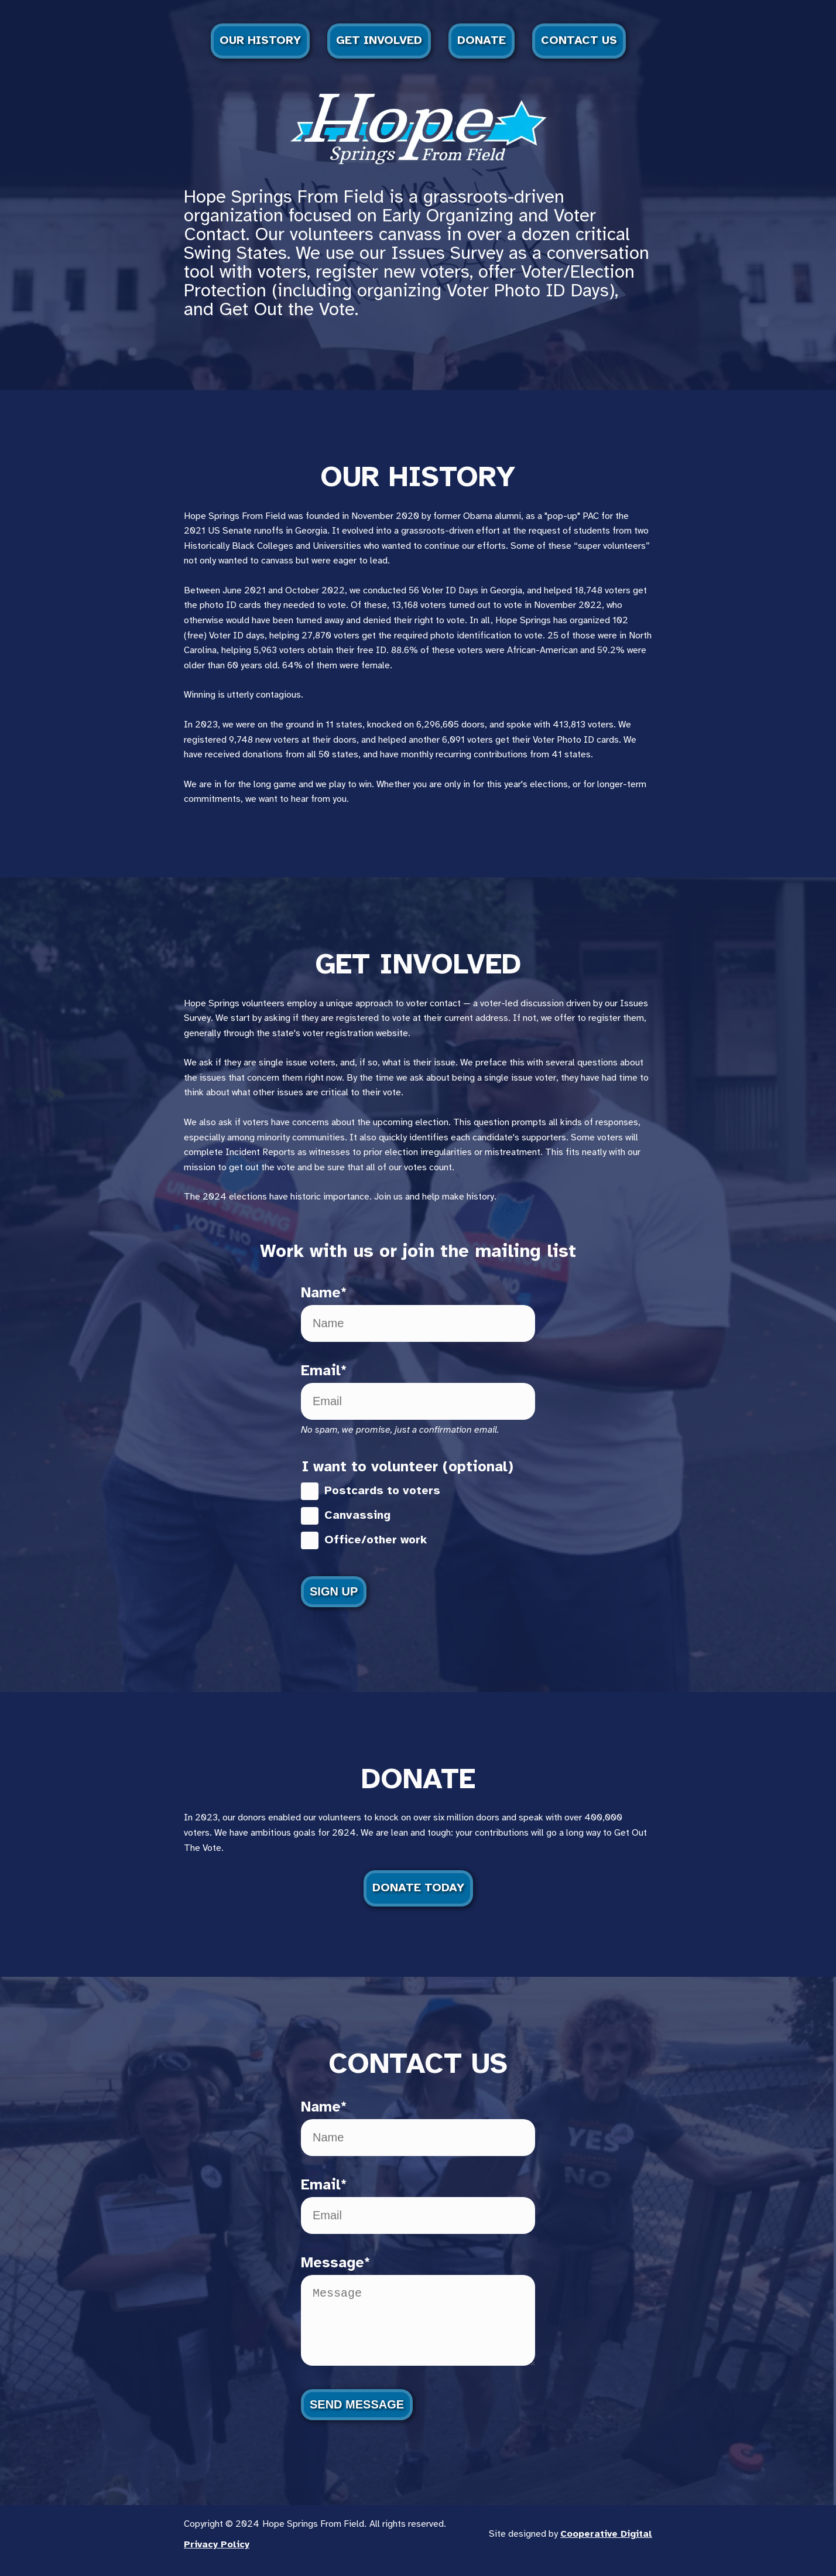  I want to click on Name, so click(321, 1293).